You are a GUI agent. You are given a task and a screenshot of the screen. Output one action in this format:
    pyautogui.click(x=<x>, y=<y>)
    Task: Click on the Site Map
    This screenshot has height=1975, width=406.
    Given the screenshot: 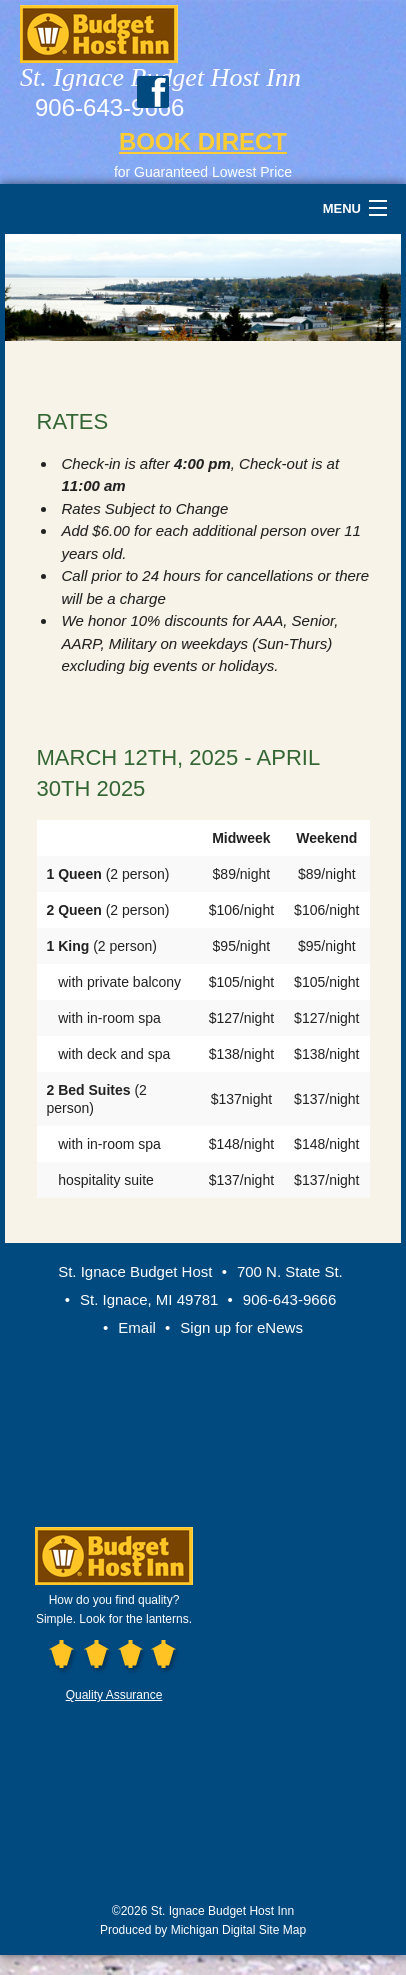 What is the action you would take?
    pyautogui.click(x=282, y=1930)
    